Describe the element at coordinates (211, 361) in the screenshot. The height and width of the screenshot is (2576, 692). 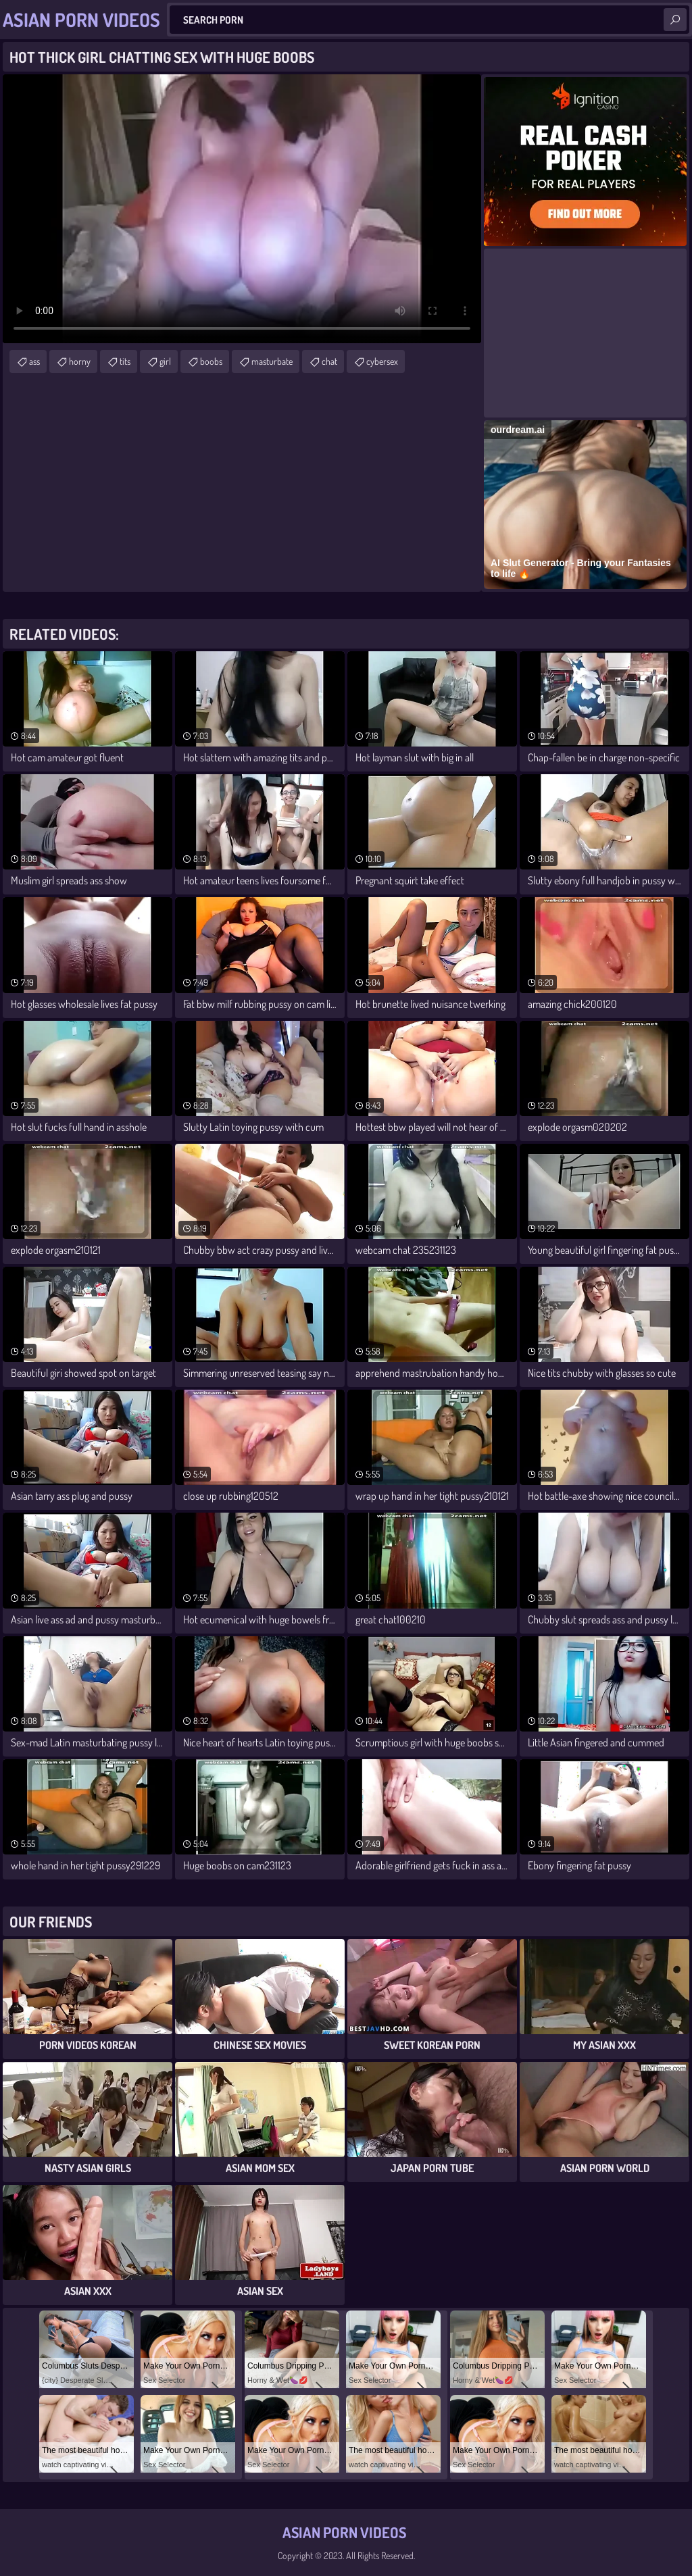
I see `boobs` at that location.